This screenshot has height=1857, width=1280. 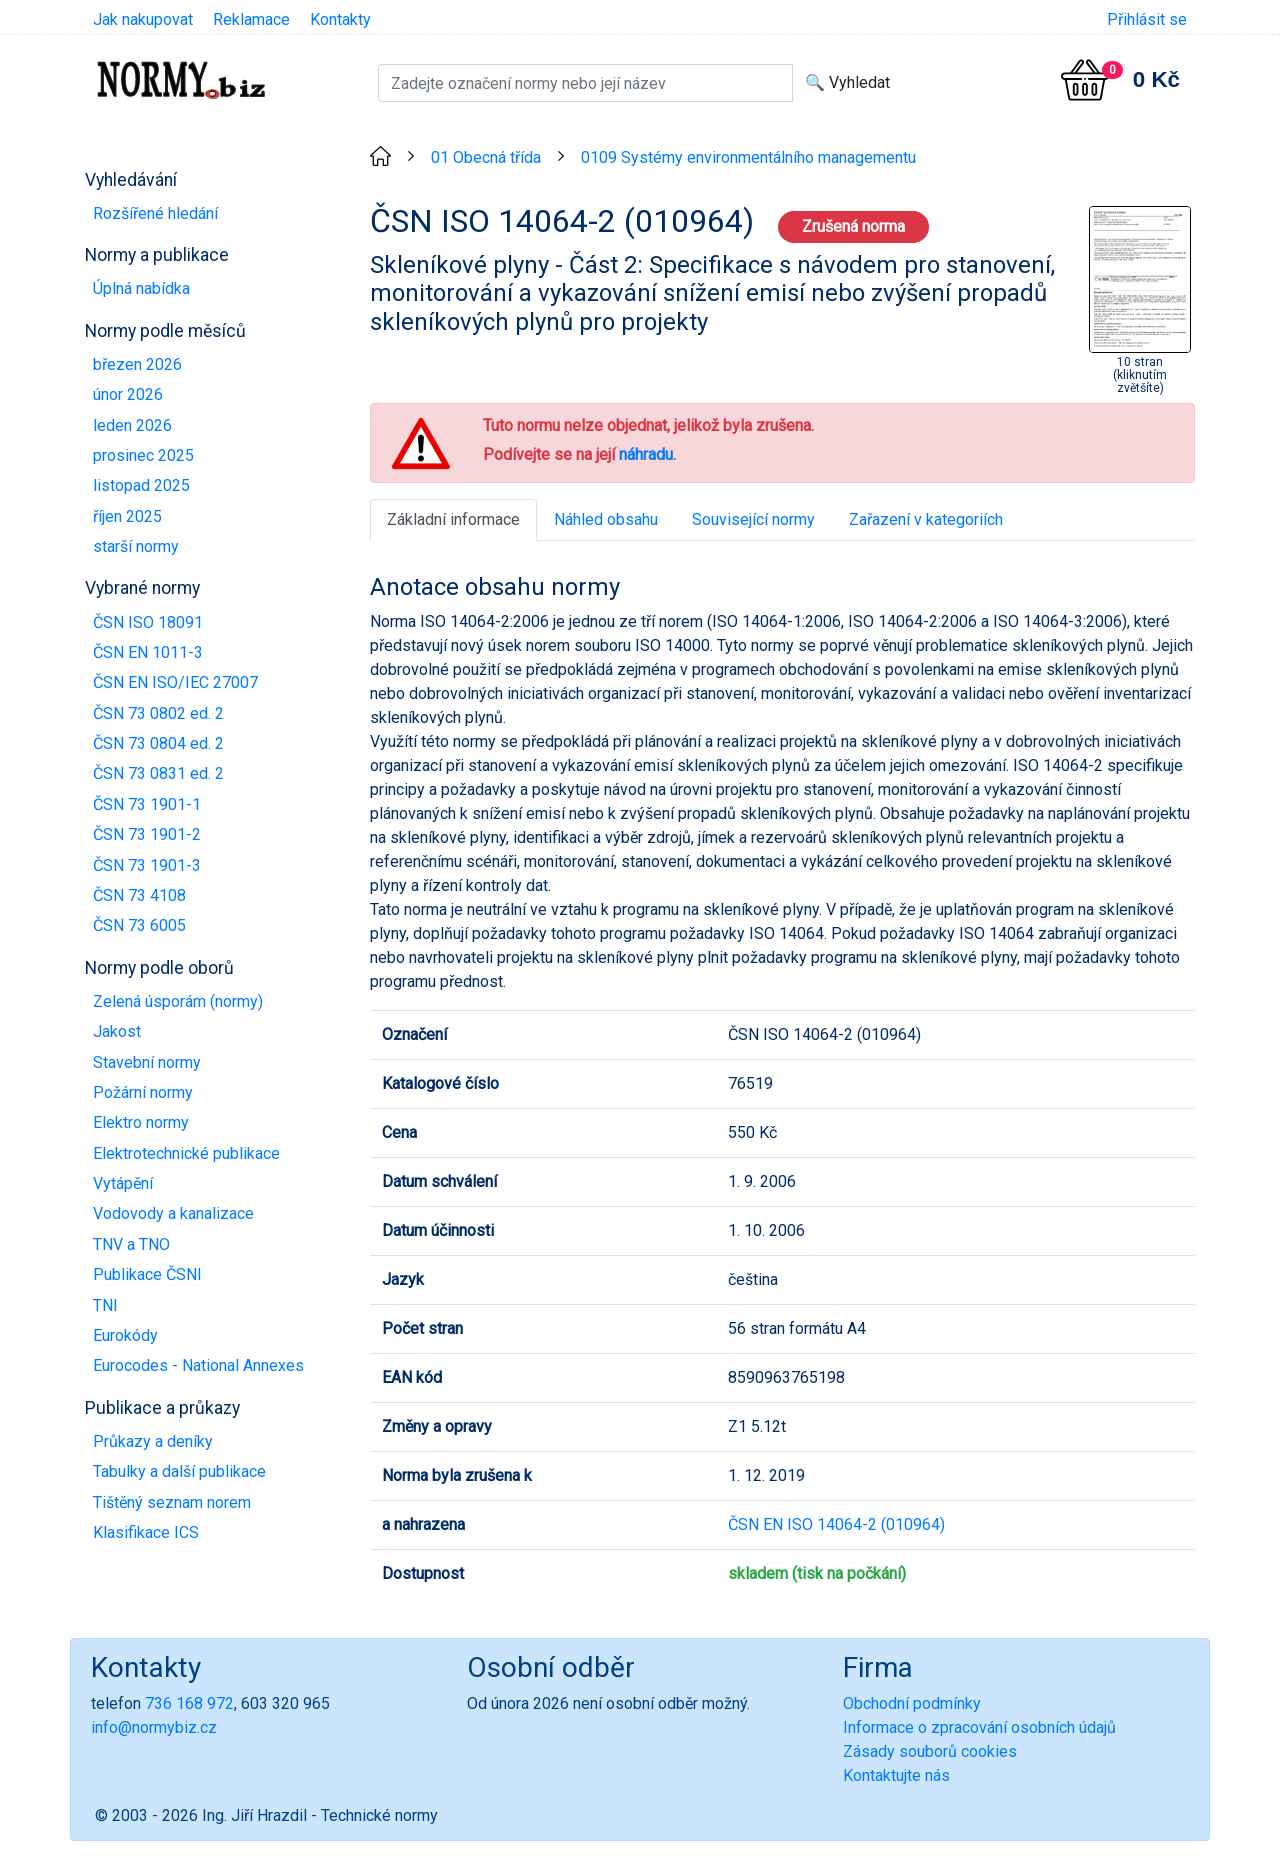 I want to click on ČSN ISO 18091, so click(x=148, y=622).